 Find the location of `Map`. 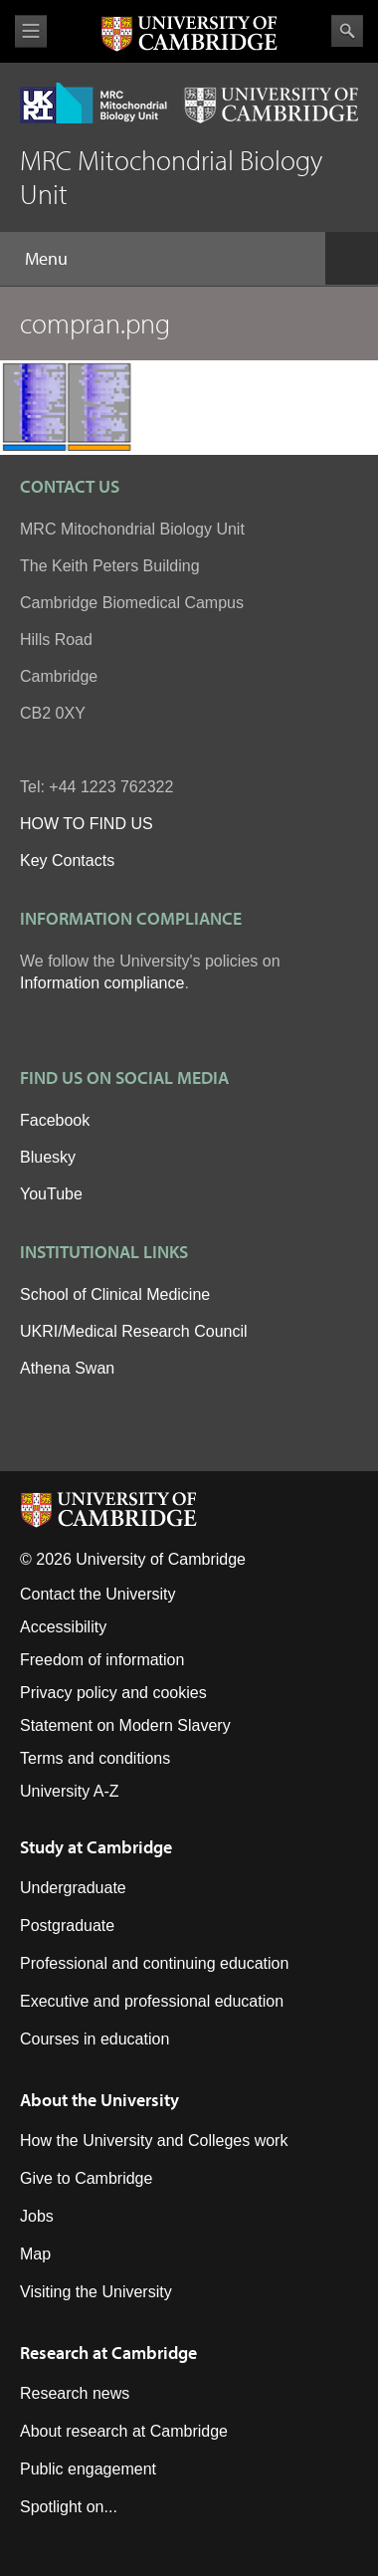

Map is located at coordinates (35, 2254).